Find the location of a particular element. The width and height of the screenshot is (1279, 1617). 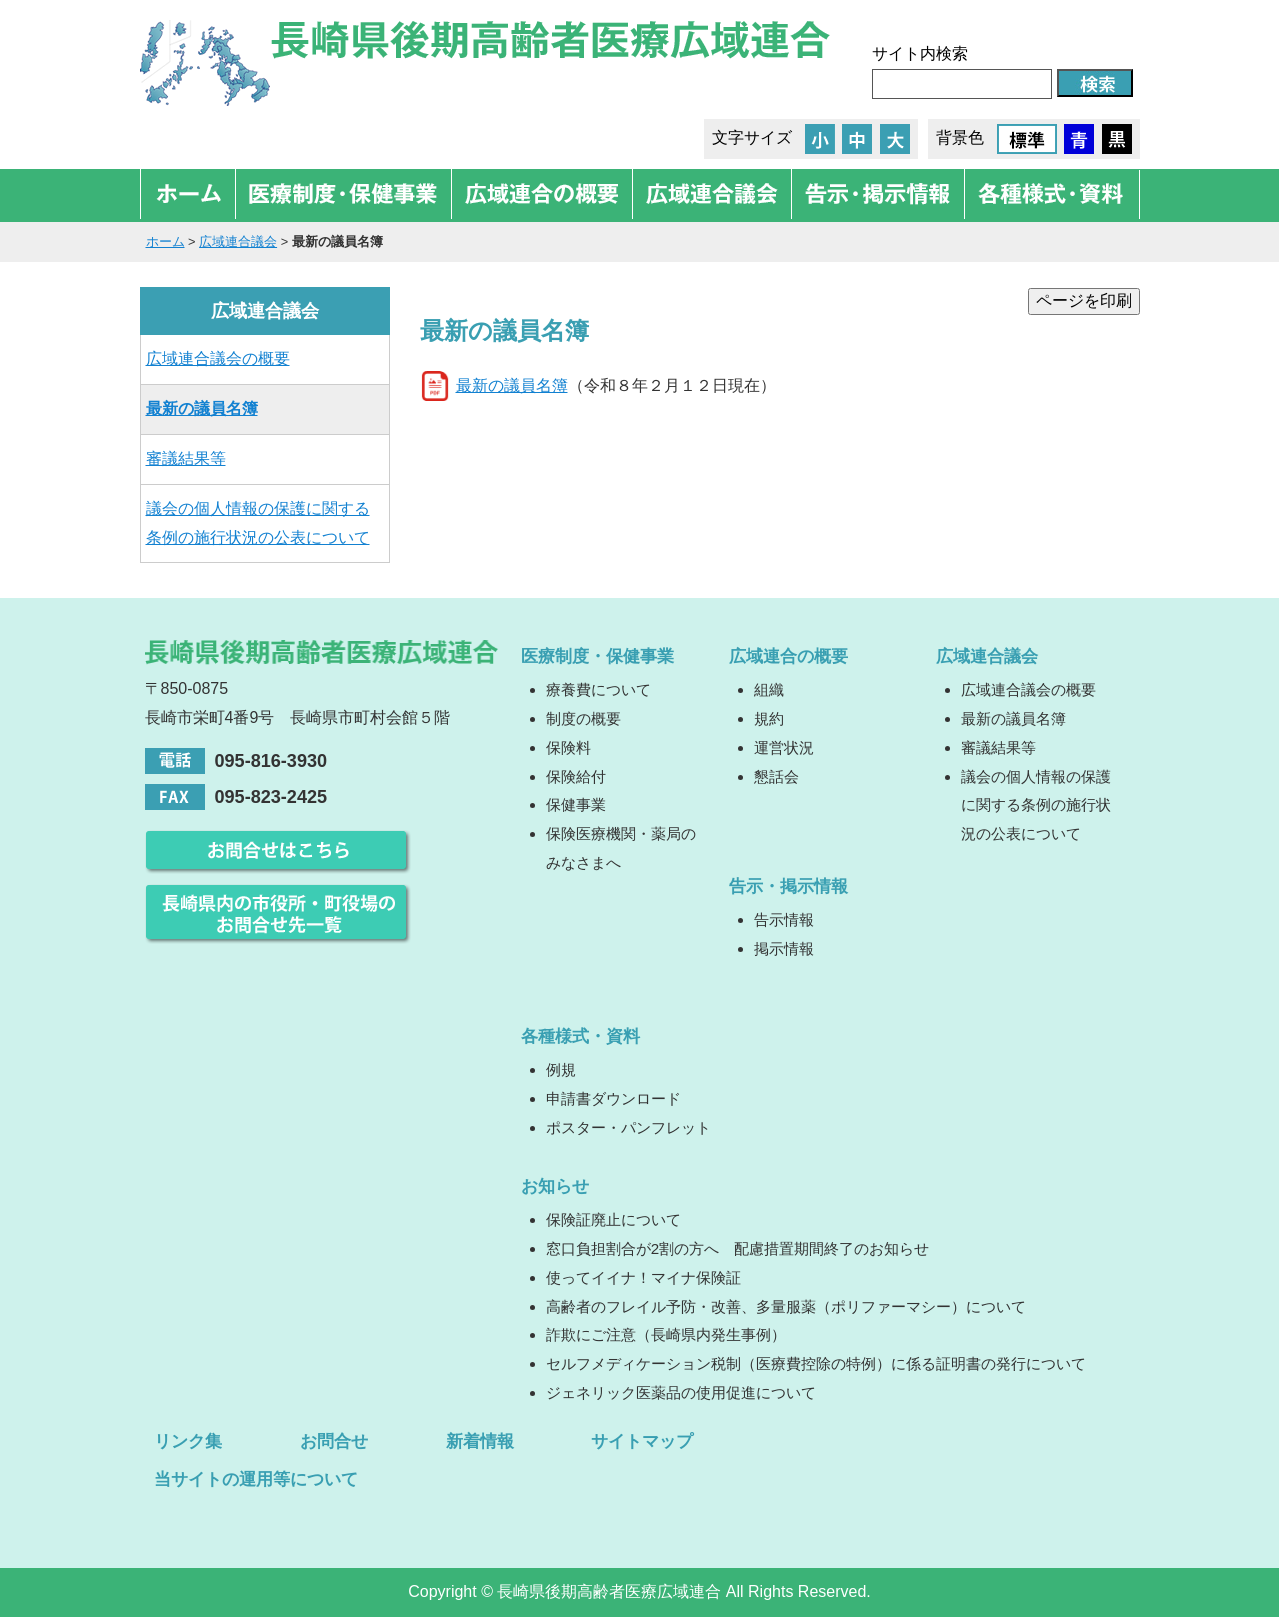

申請書ダウンロード is located at coordinates (613, 1098).